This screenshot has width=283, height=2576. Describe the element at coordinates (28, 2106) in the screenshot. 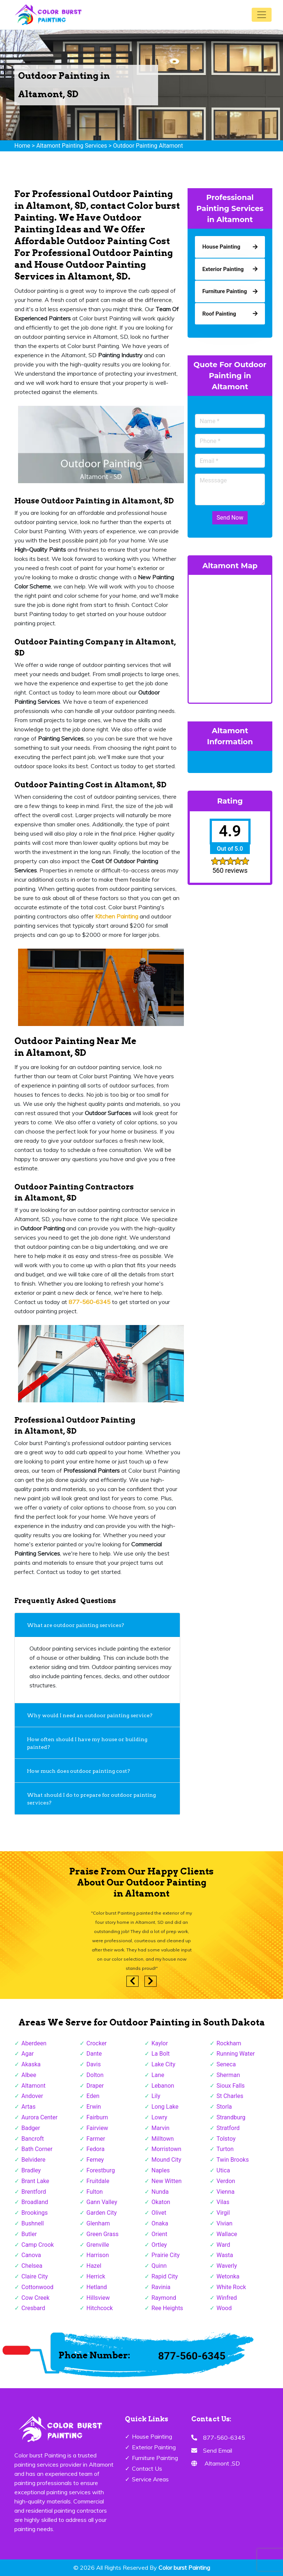

I see `Artas` at that location.